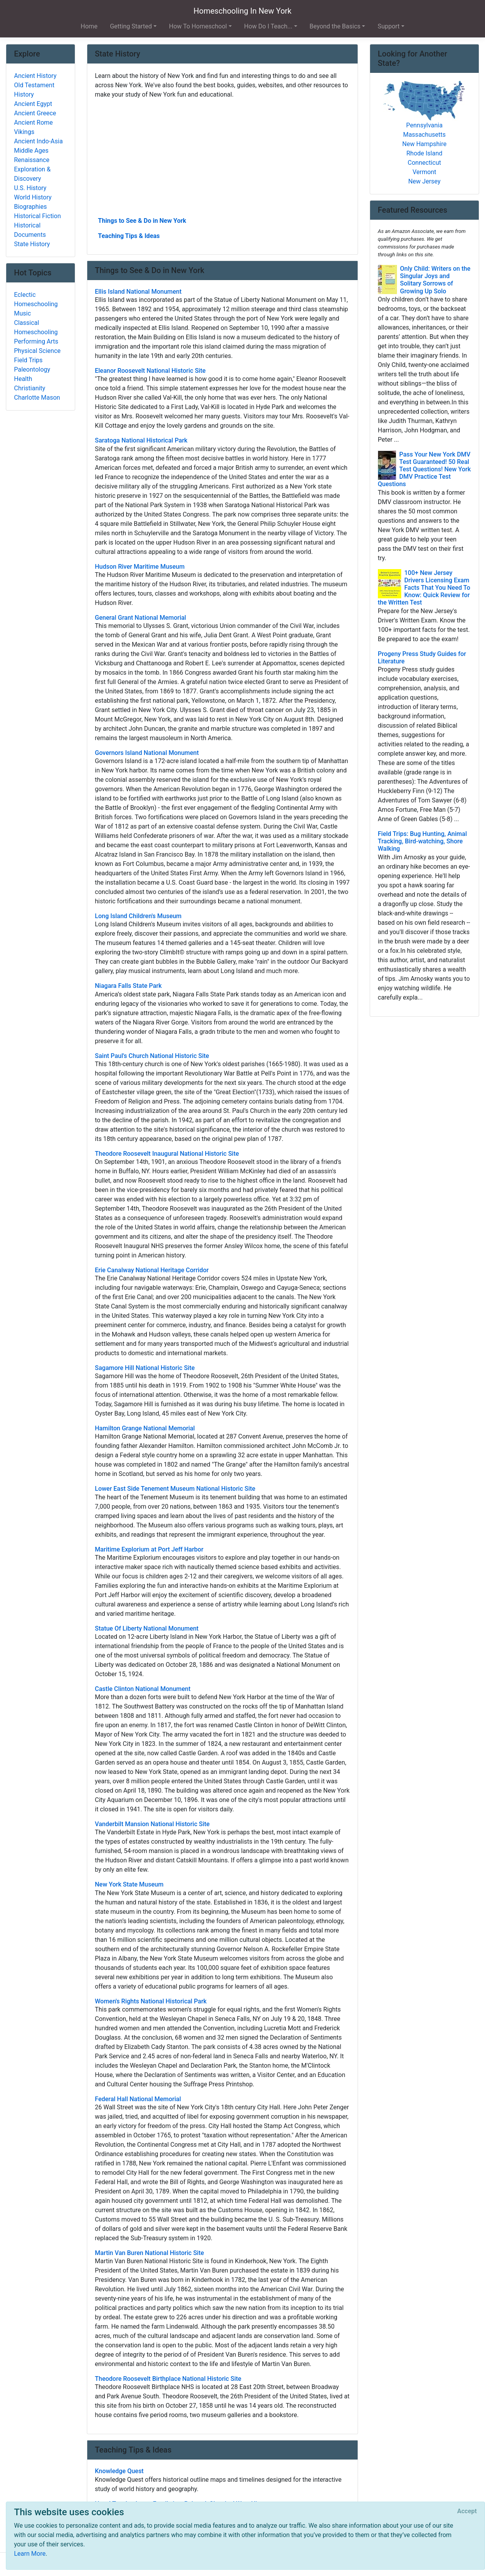 This screenshot has width=485, height=2576. I want to click on Home, so click(89, 26).